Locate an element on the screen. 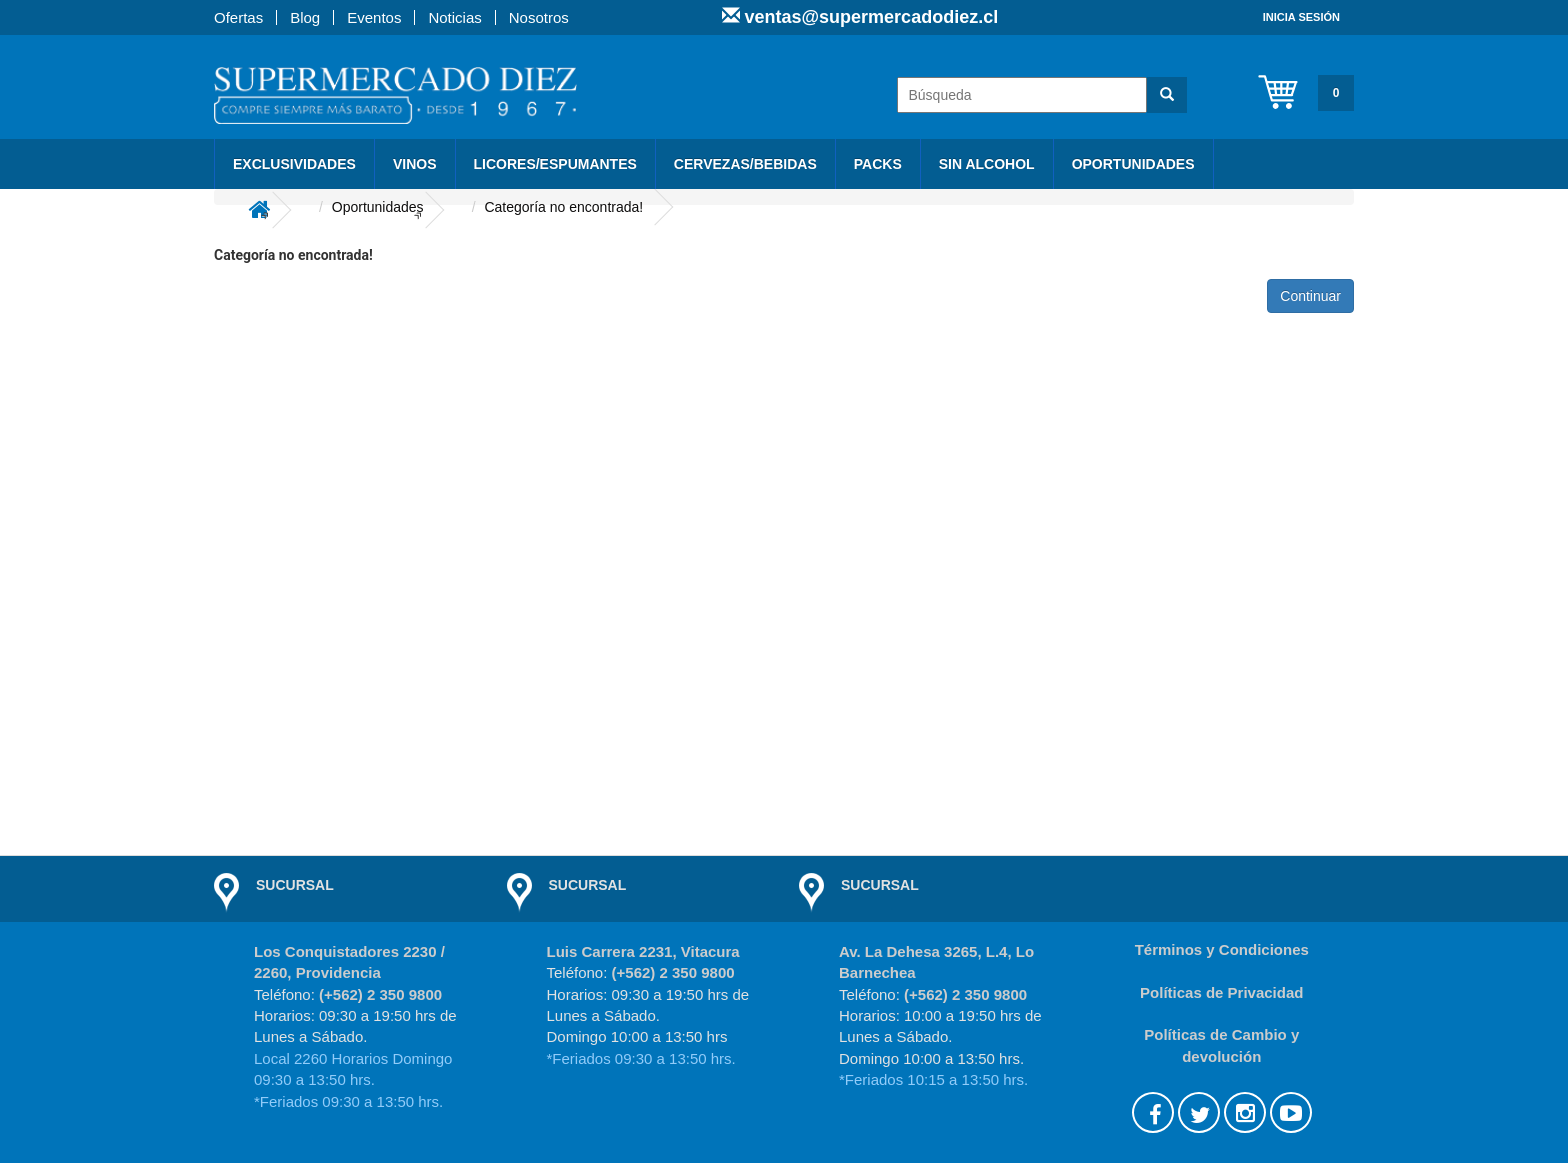  Cervezas/Bebidas is located at coordinates (745, 164).